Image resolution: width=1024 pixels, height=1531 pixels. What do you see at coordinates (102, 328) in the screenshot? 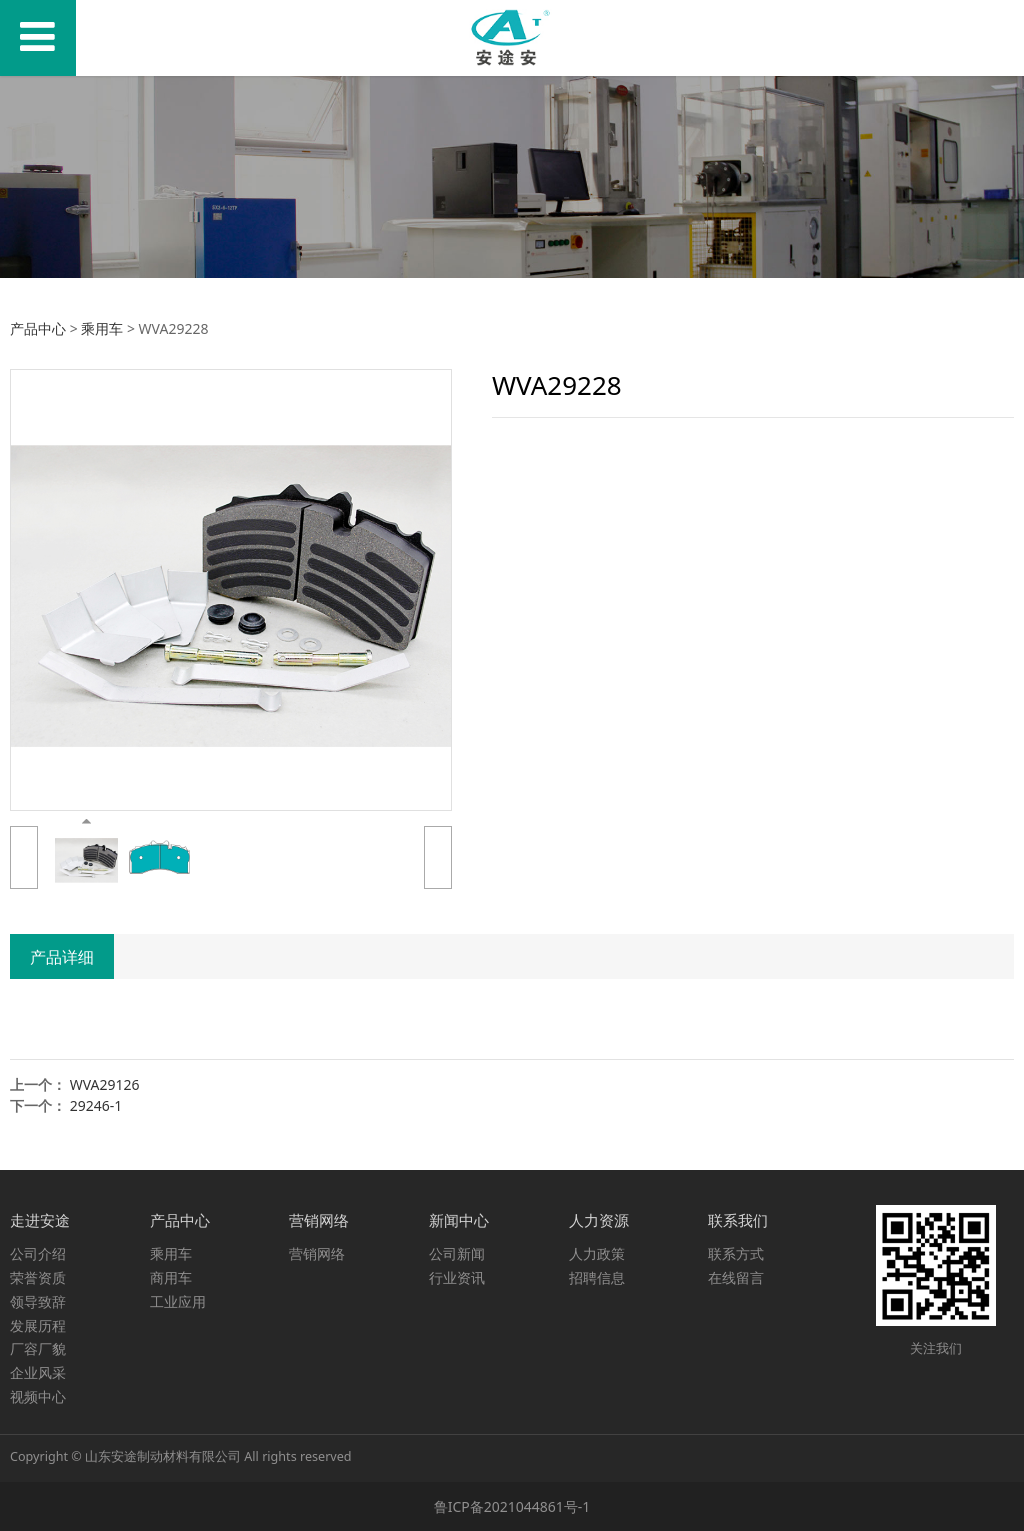
I see `乘用车` at bounding box center [102, 328].